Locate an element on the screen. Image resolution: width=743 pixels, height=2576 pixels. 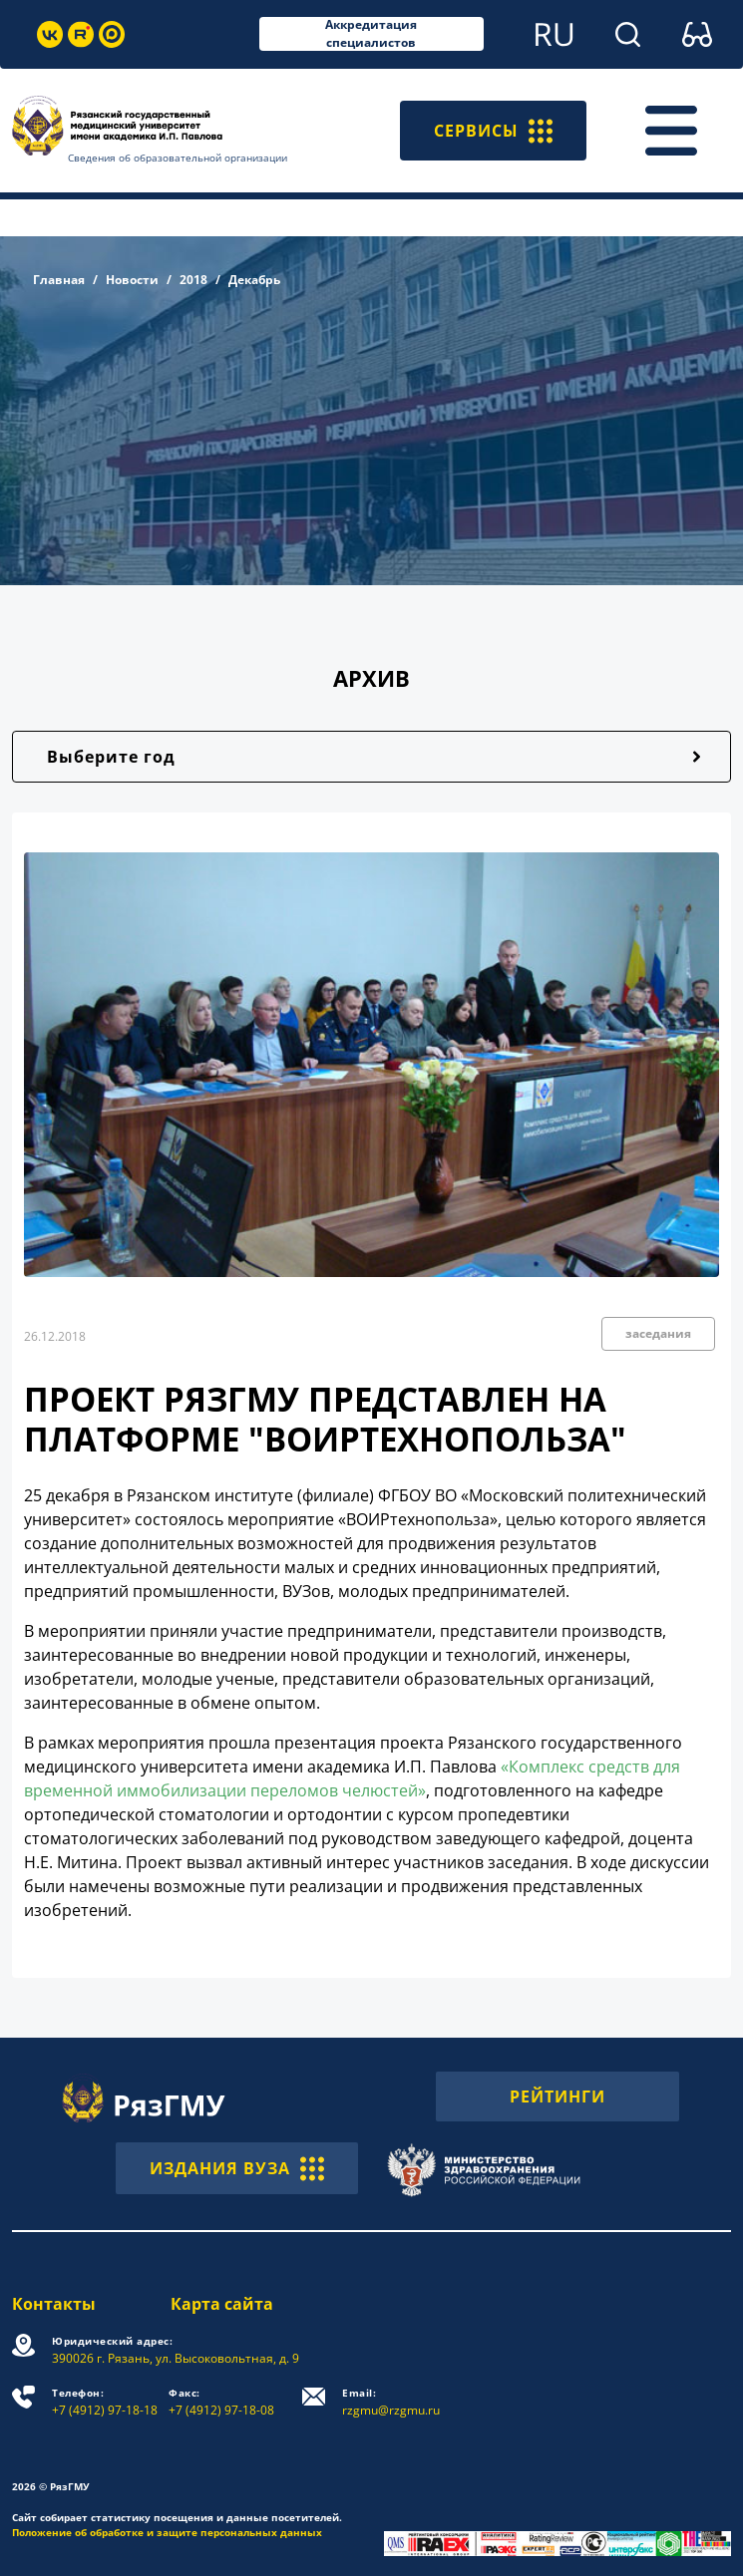
Декабрь is located at coordinates (254, 279).